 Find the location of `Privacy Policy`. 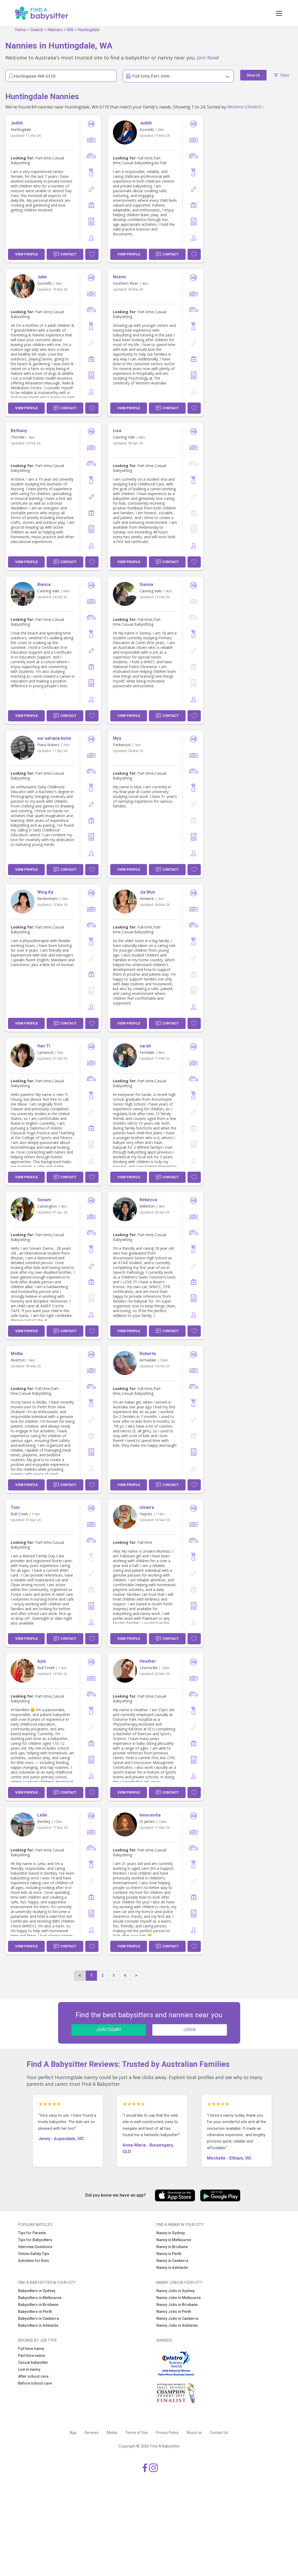

Privacy Policy is located at coordinates (167, 2432).